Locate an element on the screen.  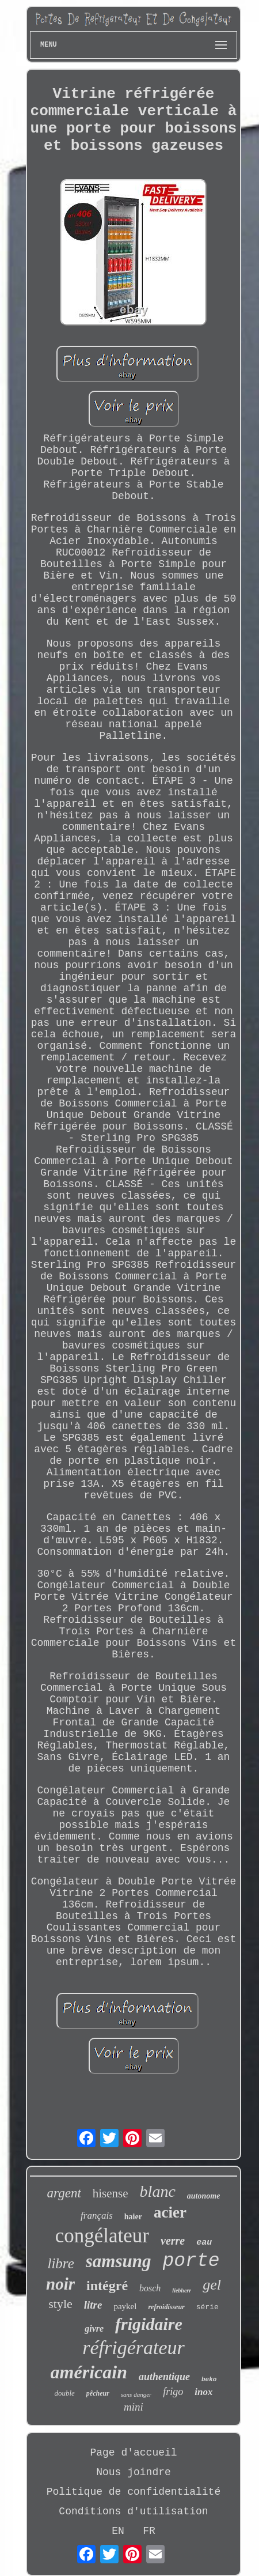
pêcheur is located at coordinates (97, 2393).